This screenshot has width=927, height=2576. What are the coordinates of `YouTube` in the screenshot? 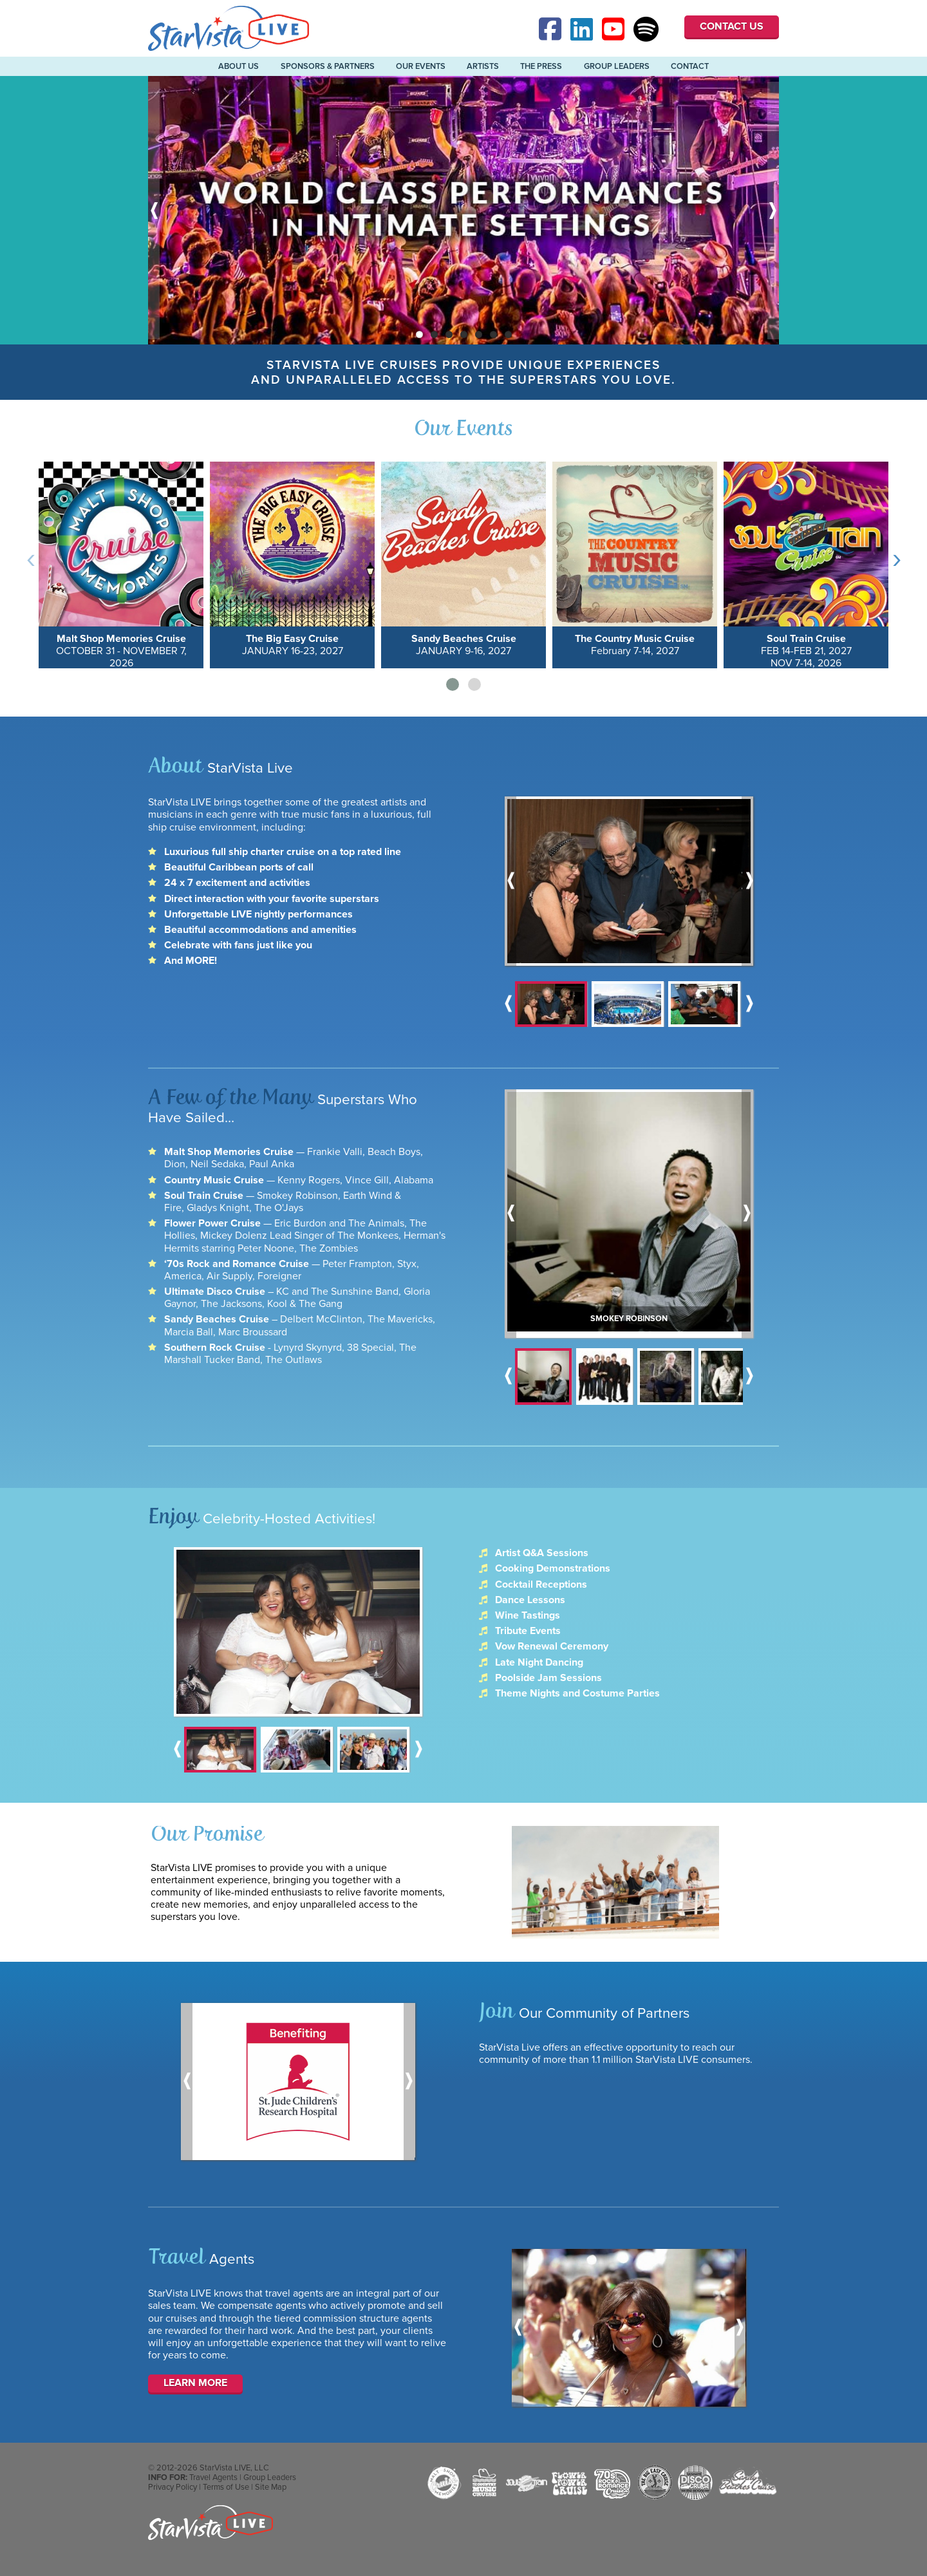 It's located at (615, 29).